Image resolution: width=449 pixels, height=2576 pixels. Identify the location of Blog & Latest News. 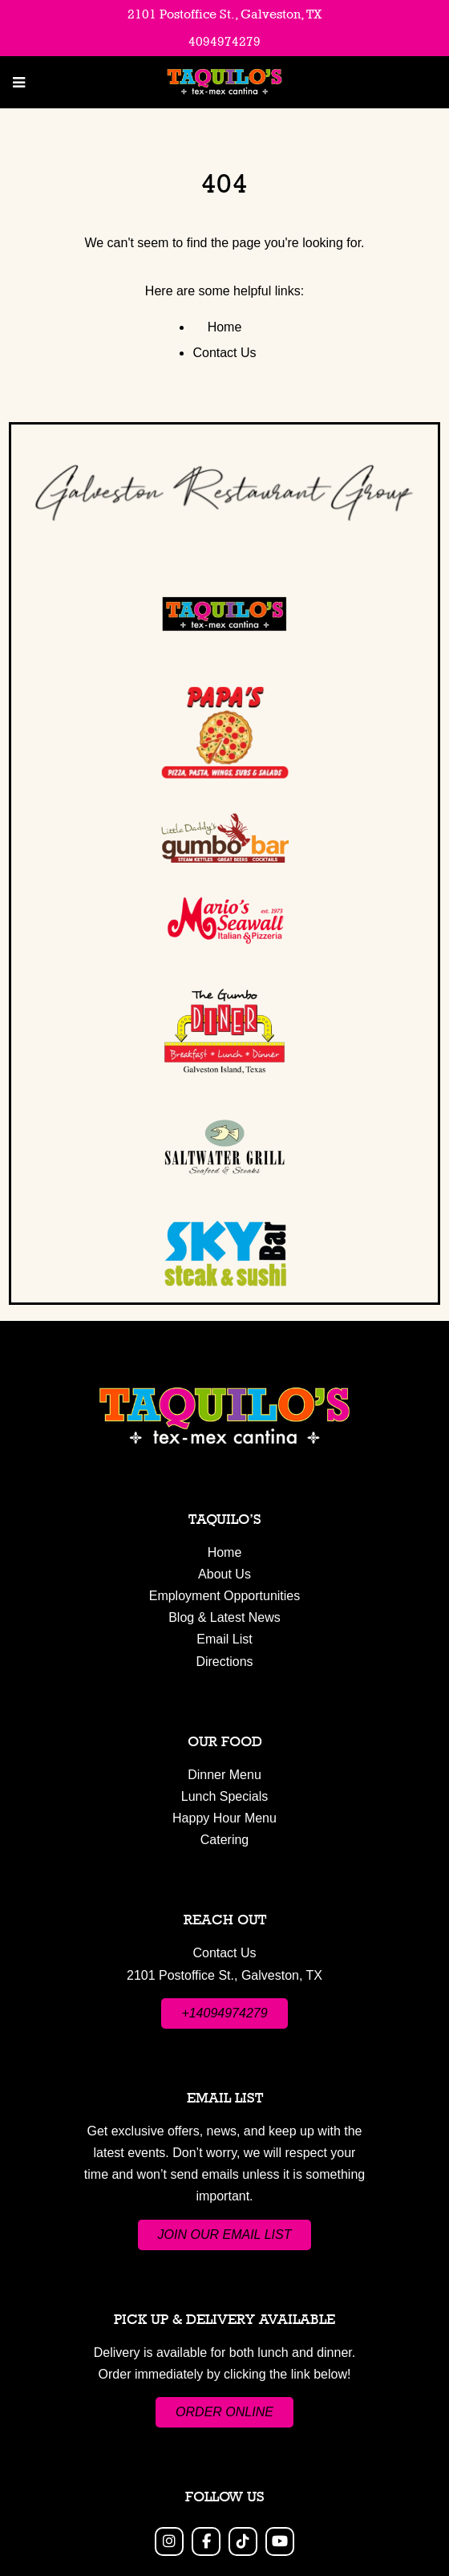
(224, 1617).